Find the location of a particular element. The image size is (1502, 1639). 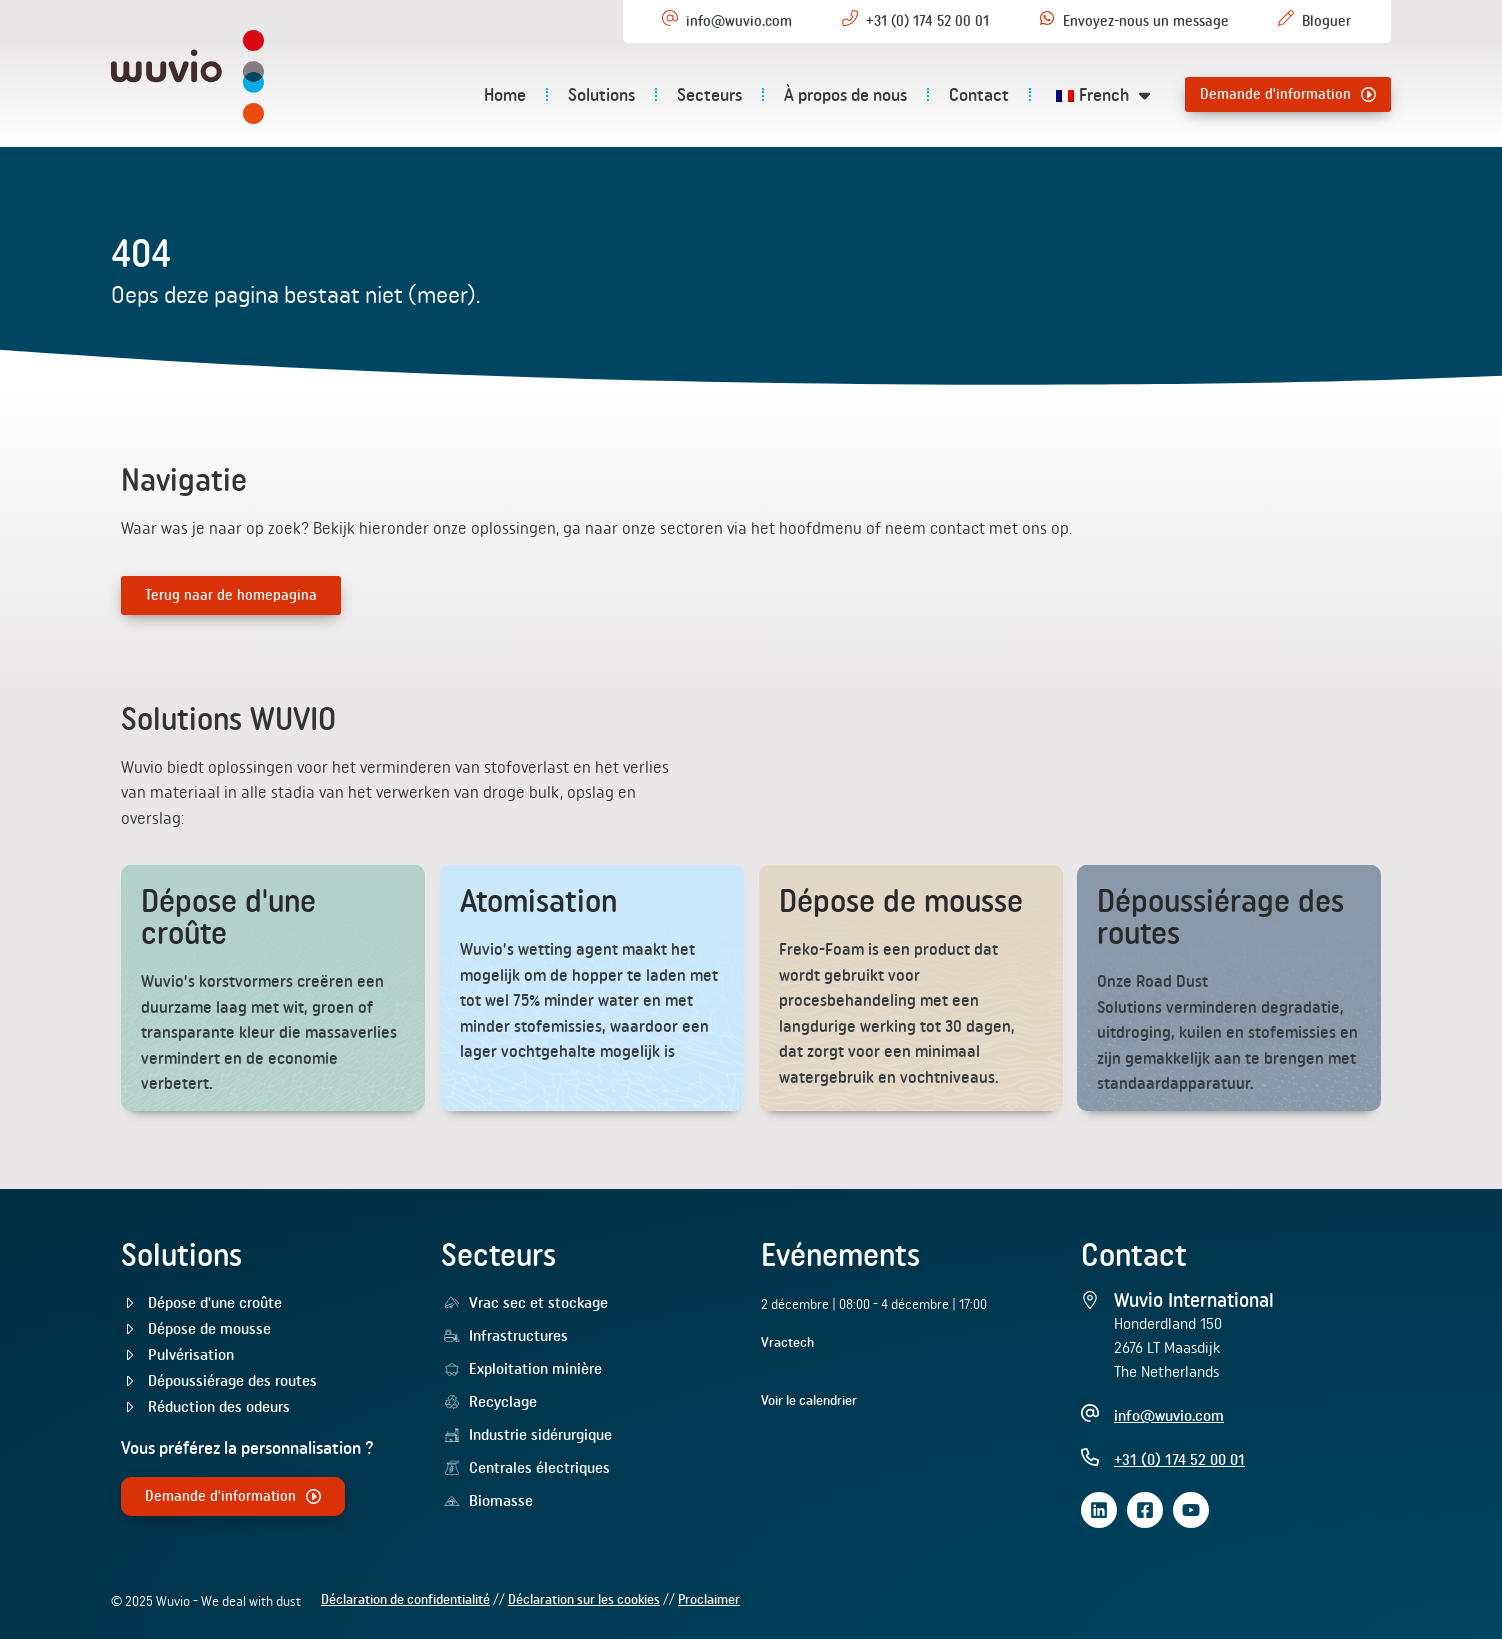

Secteurs is located at coordinates (709, 94).